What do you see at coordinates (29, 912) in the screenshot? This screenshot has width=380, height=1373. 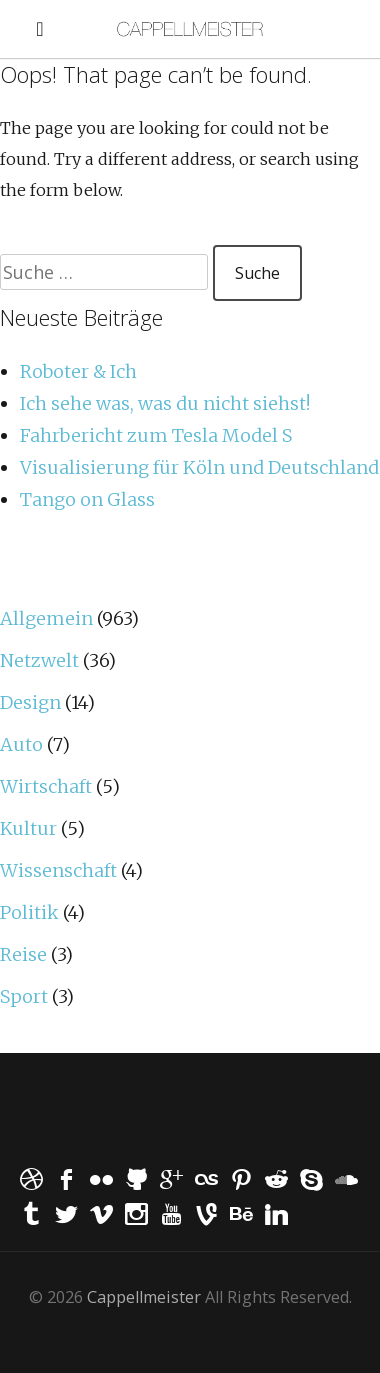 I see `Politik` at bounding box center [29, 912].